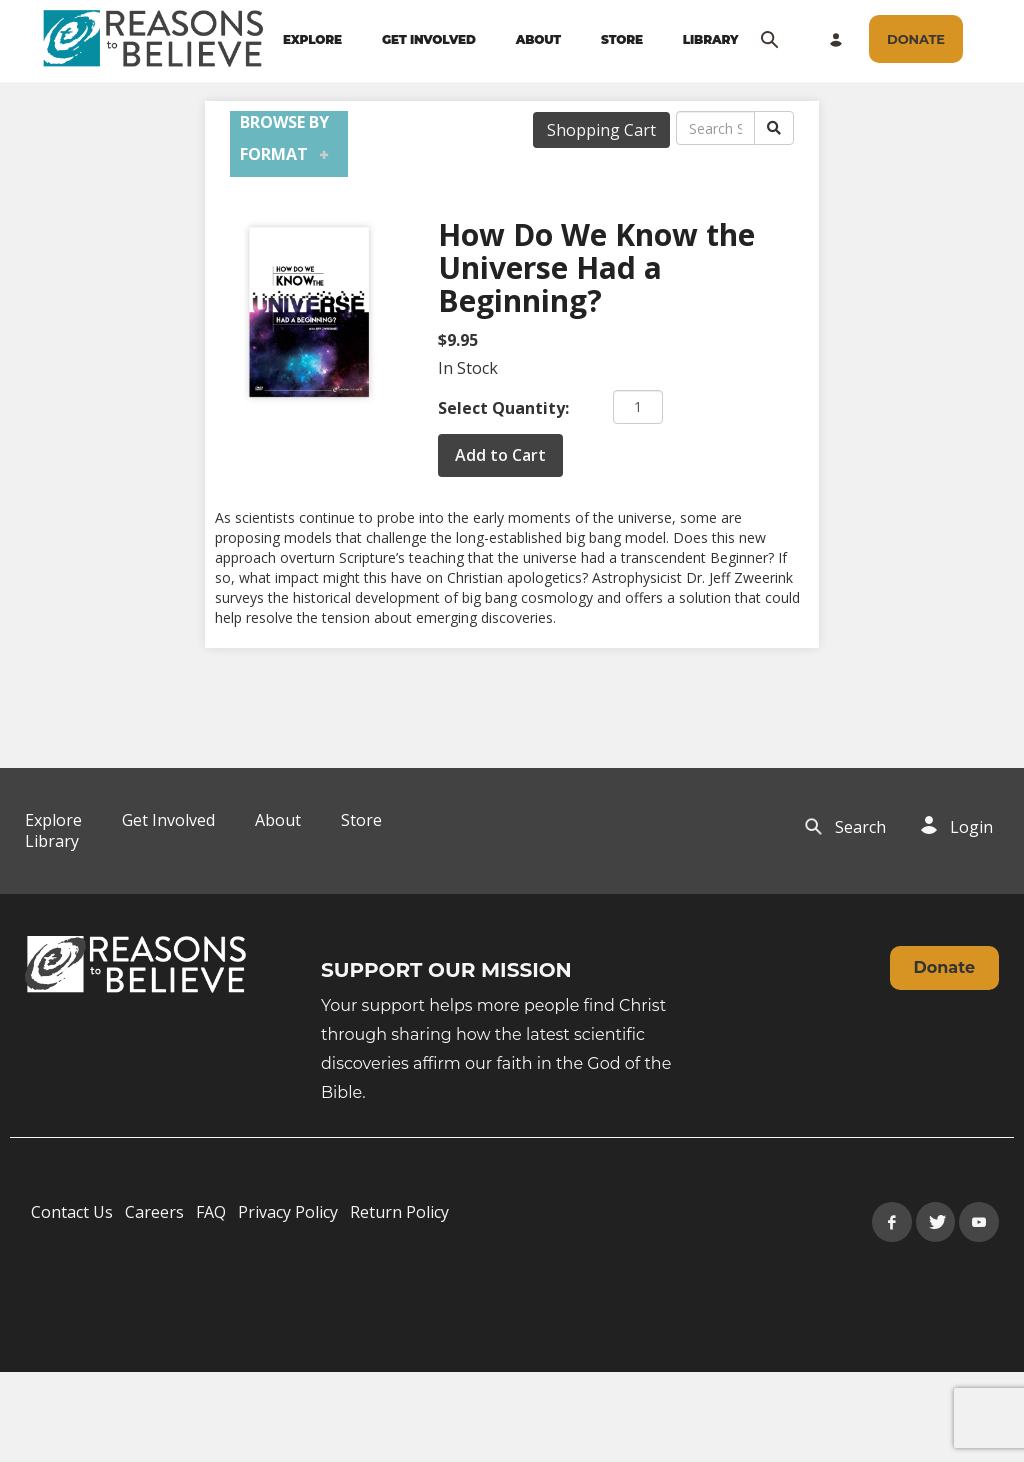  What do you see at coordinates (211, 1212) in the screenshot?
I see `FAQ` at bounding box center [211, 1212].